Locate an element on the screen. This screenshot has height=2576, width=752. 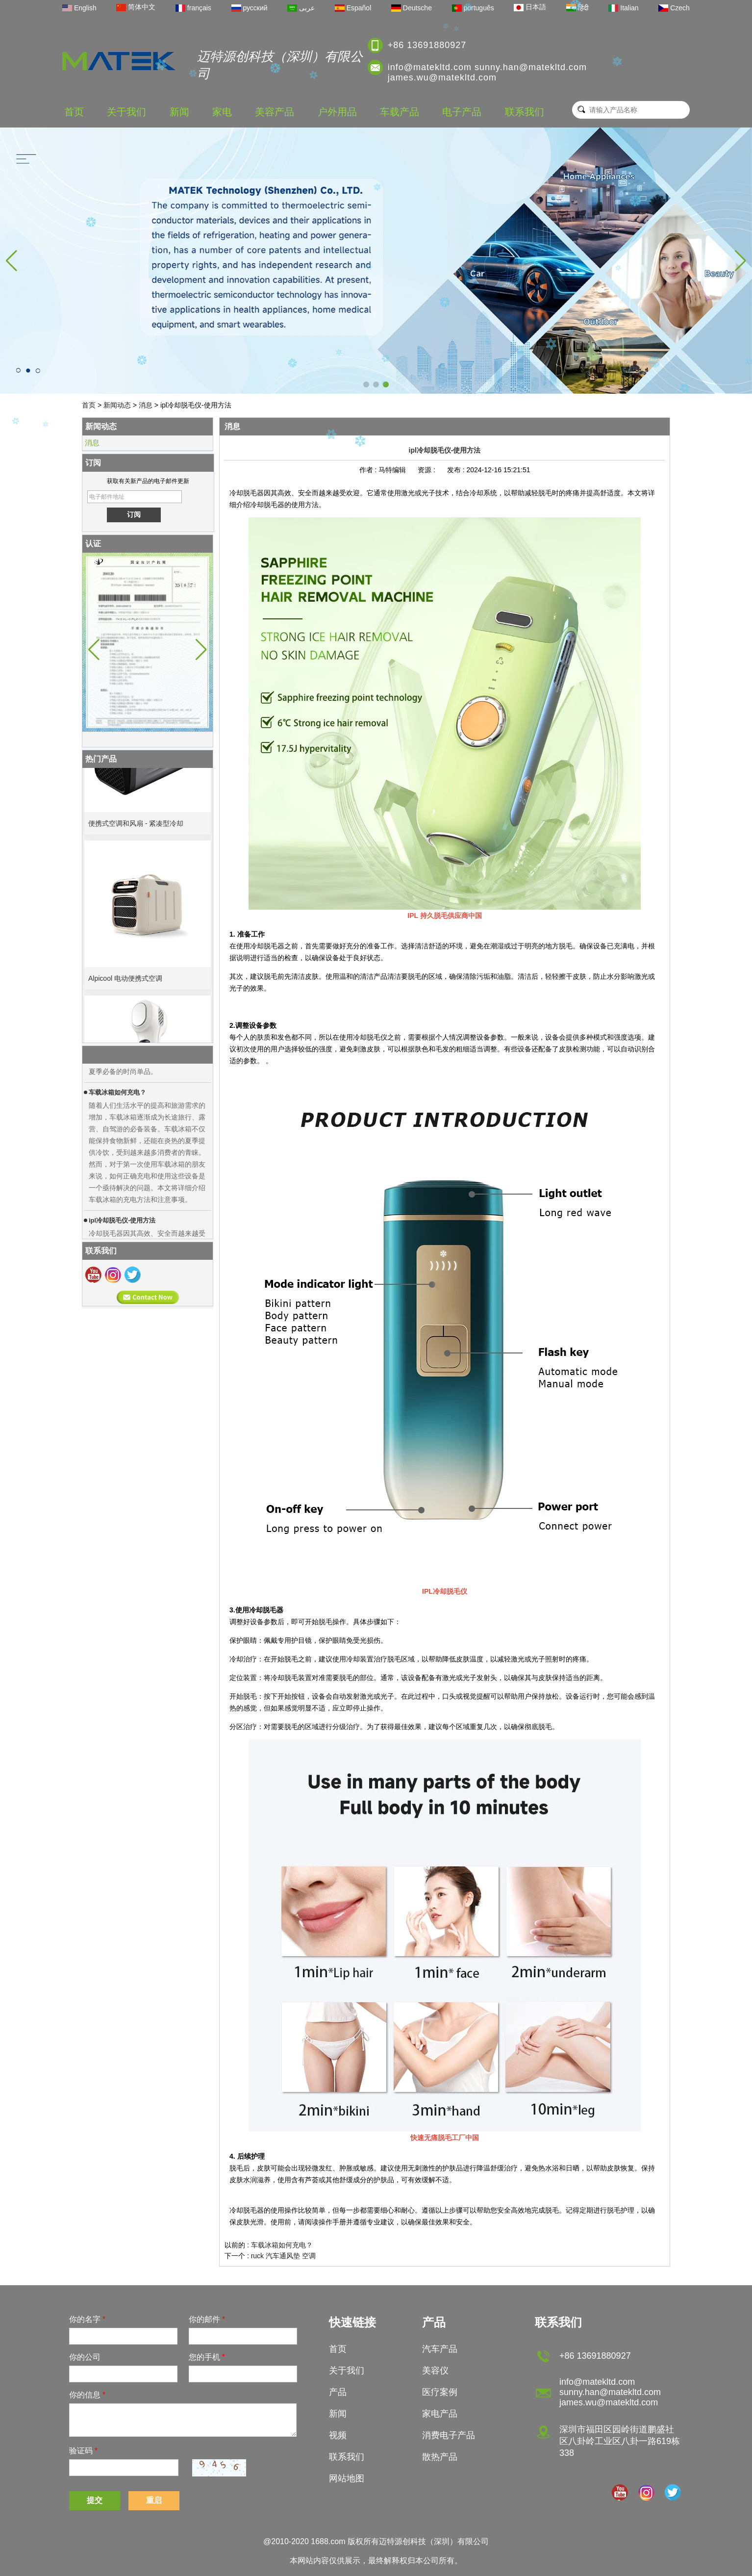
首页 is located at coordinates (74, 111).